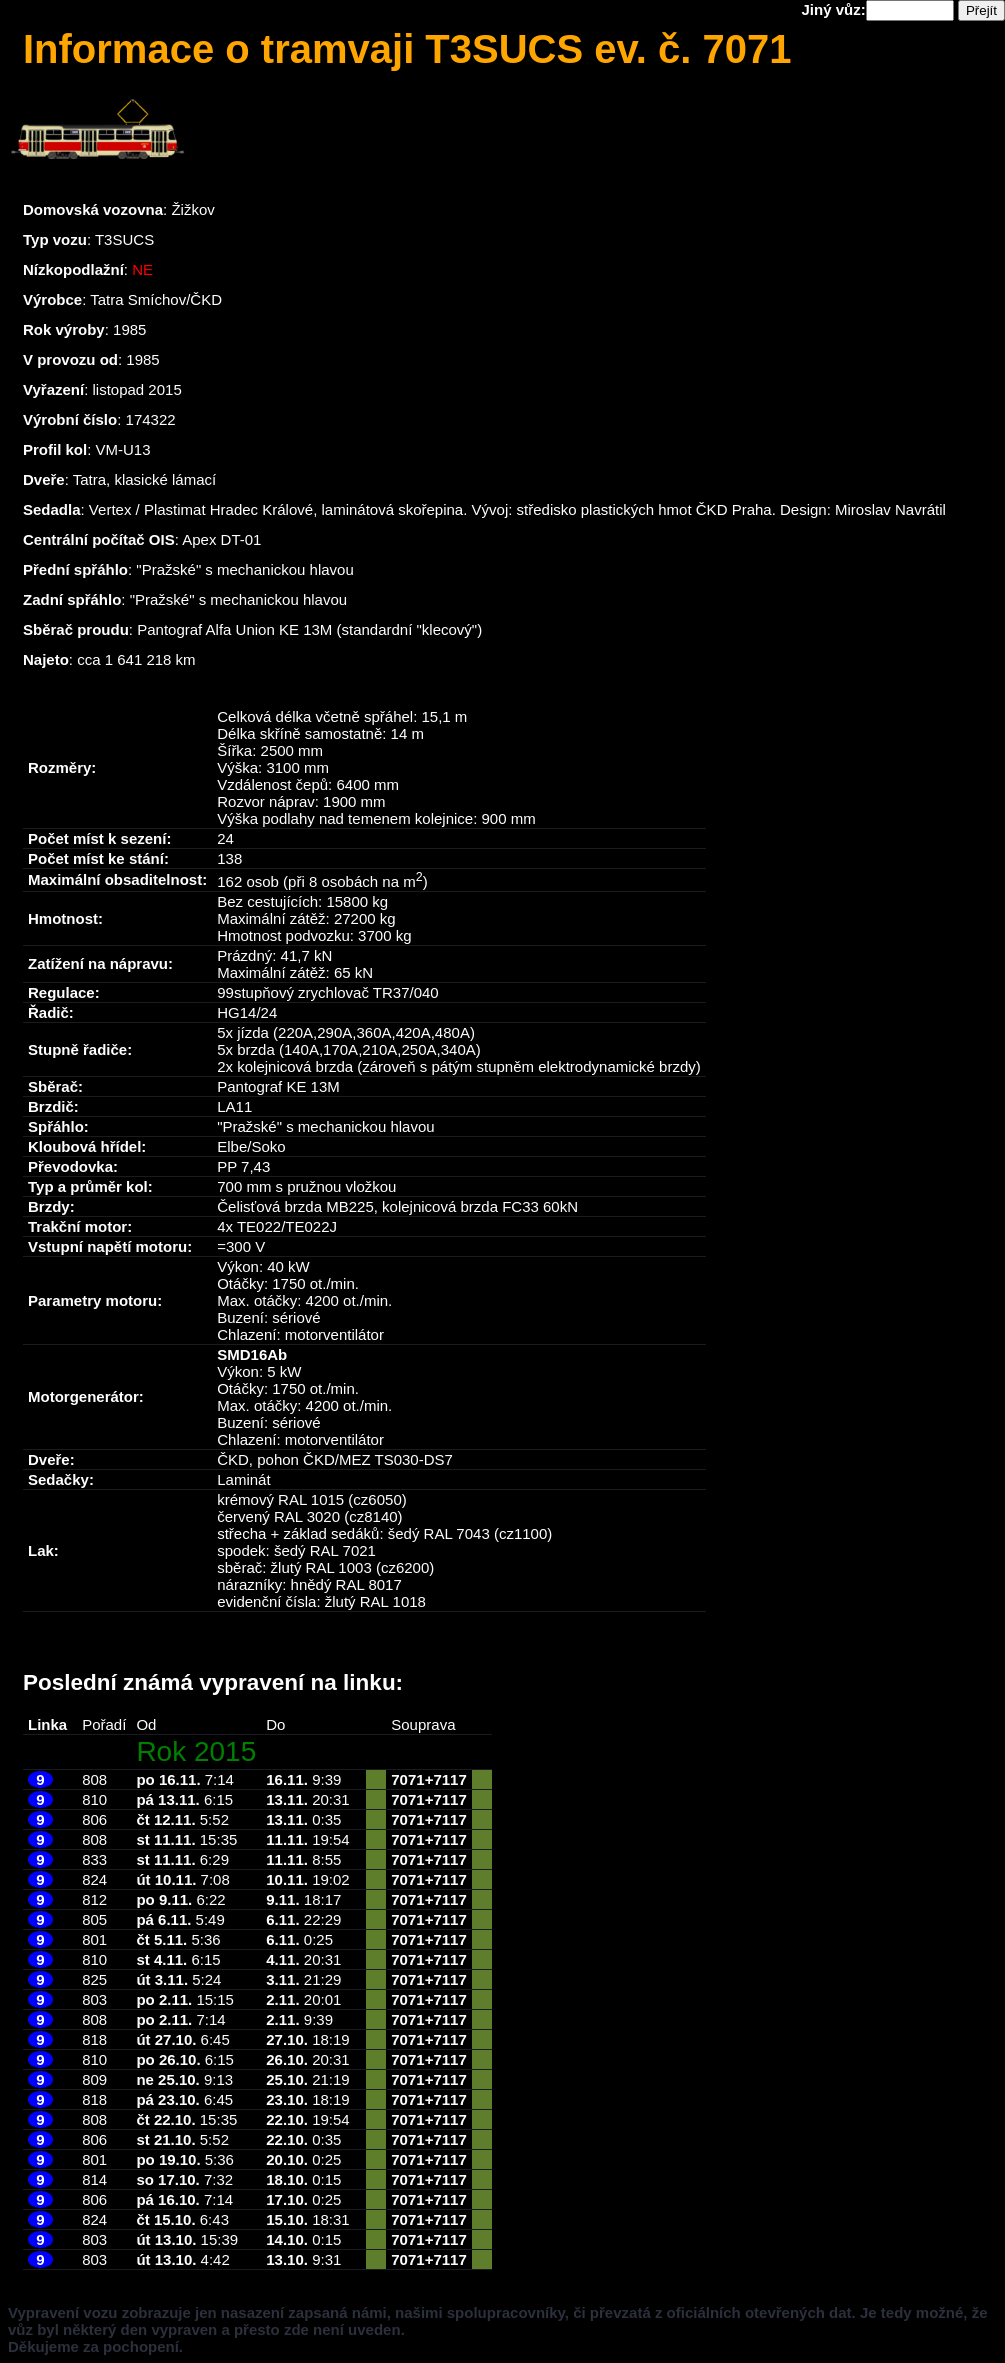 This screenshot has height=2363, width=1005. What do you see at coordinates (449, 1779) in the screenshot?
I see `7117` at bounding box center [449, 1779].